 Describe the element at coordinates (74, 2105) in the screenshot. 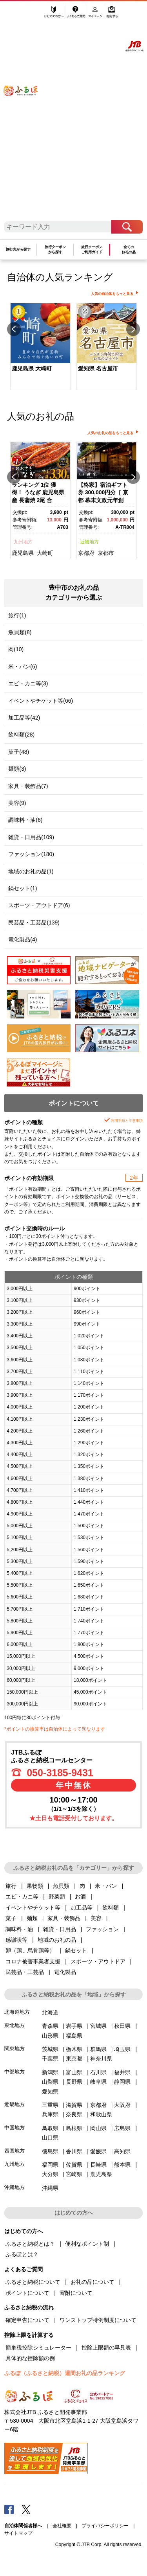

I see `滋賀県` at that location.